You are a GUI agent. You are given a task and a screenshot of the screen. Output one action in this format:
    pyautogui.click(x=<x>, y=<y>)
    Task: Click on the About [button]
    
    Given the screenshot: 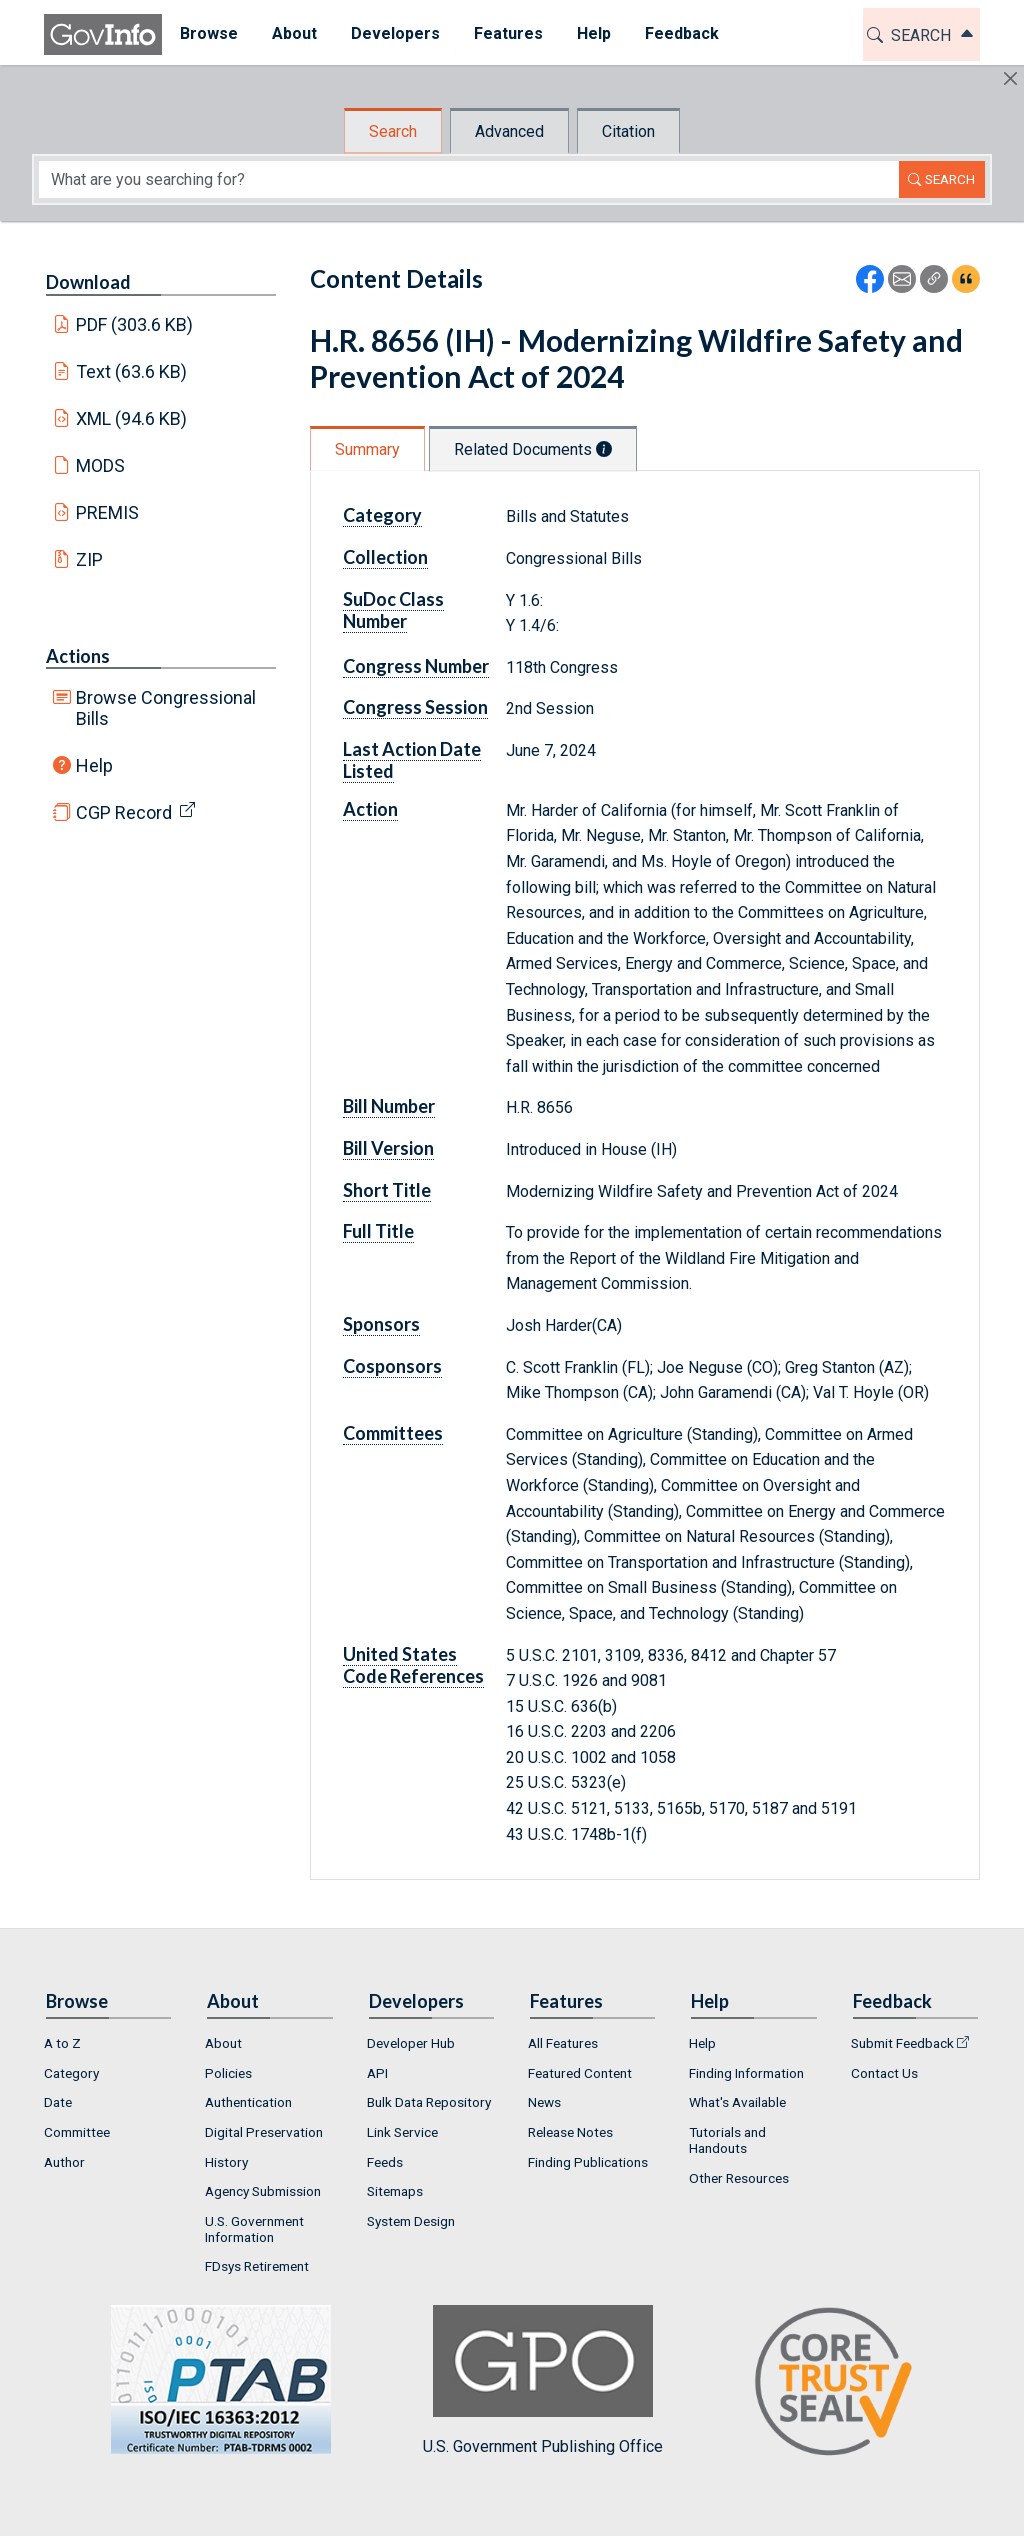 What is the action you would take?
    pyautogui.click(x=293, y=33)
    